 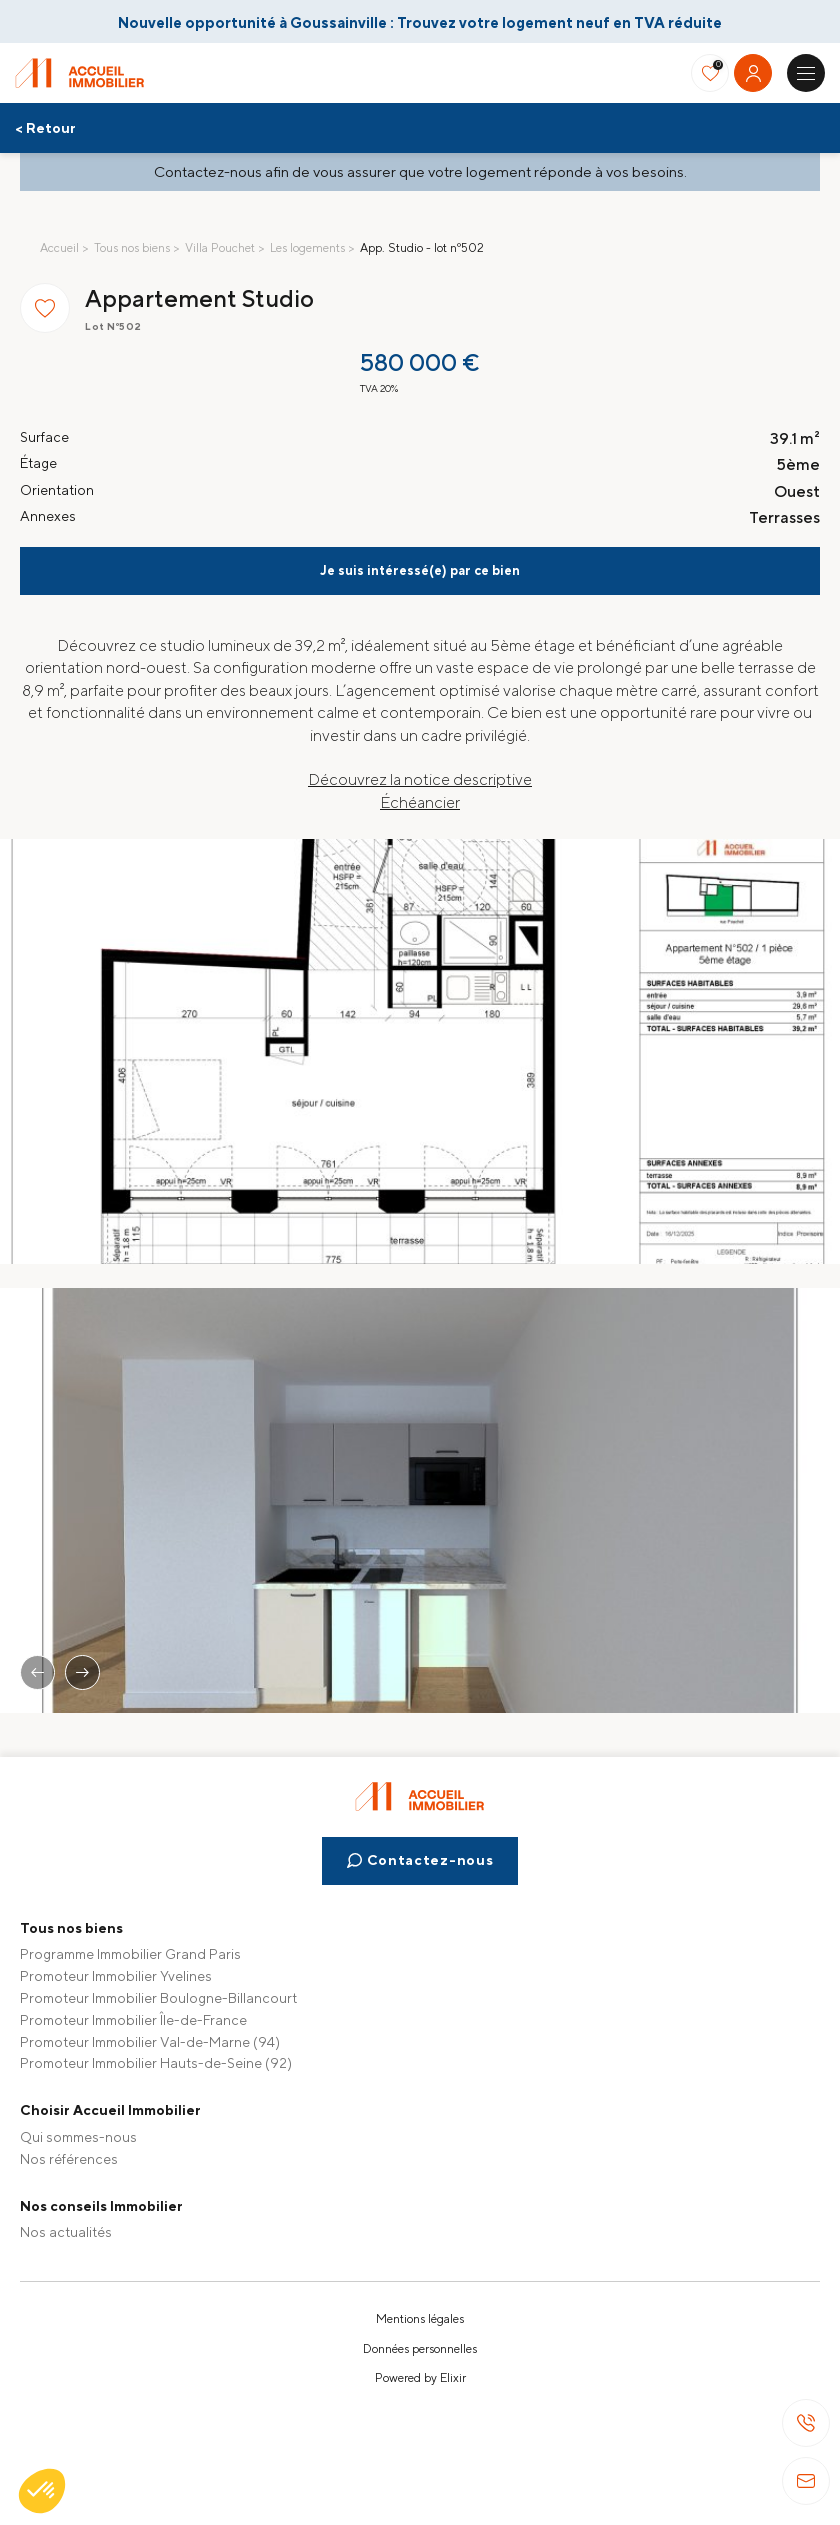 What do you see at coordinates (130, 1954) in the screenshot?
I see `Programme Immobilier Grand Paris` at bounding box center [130, 1954].